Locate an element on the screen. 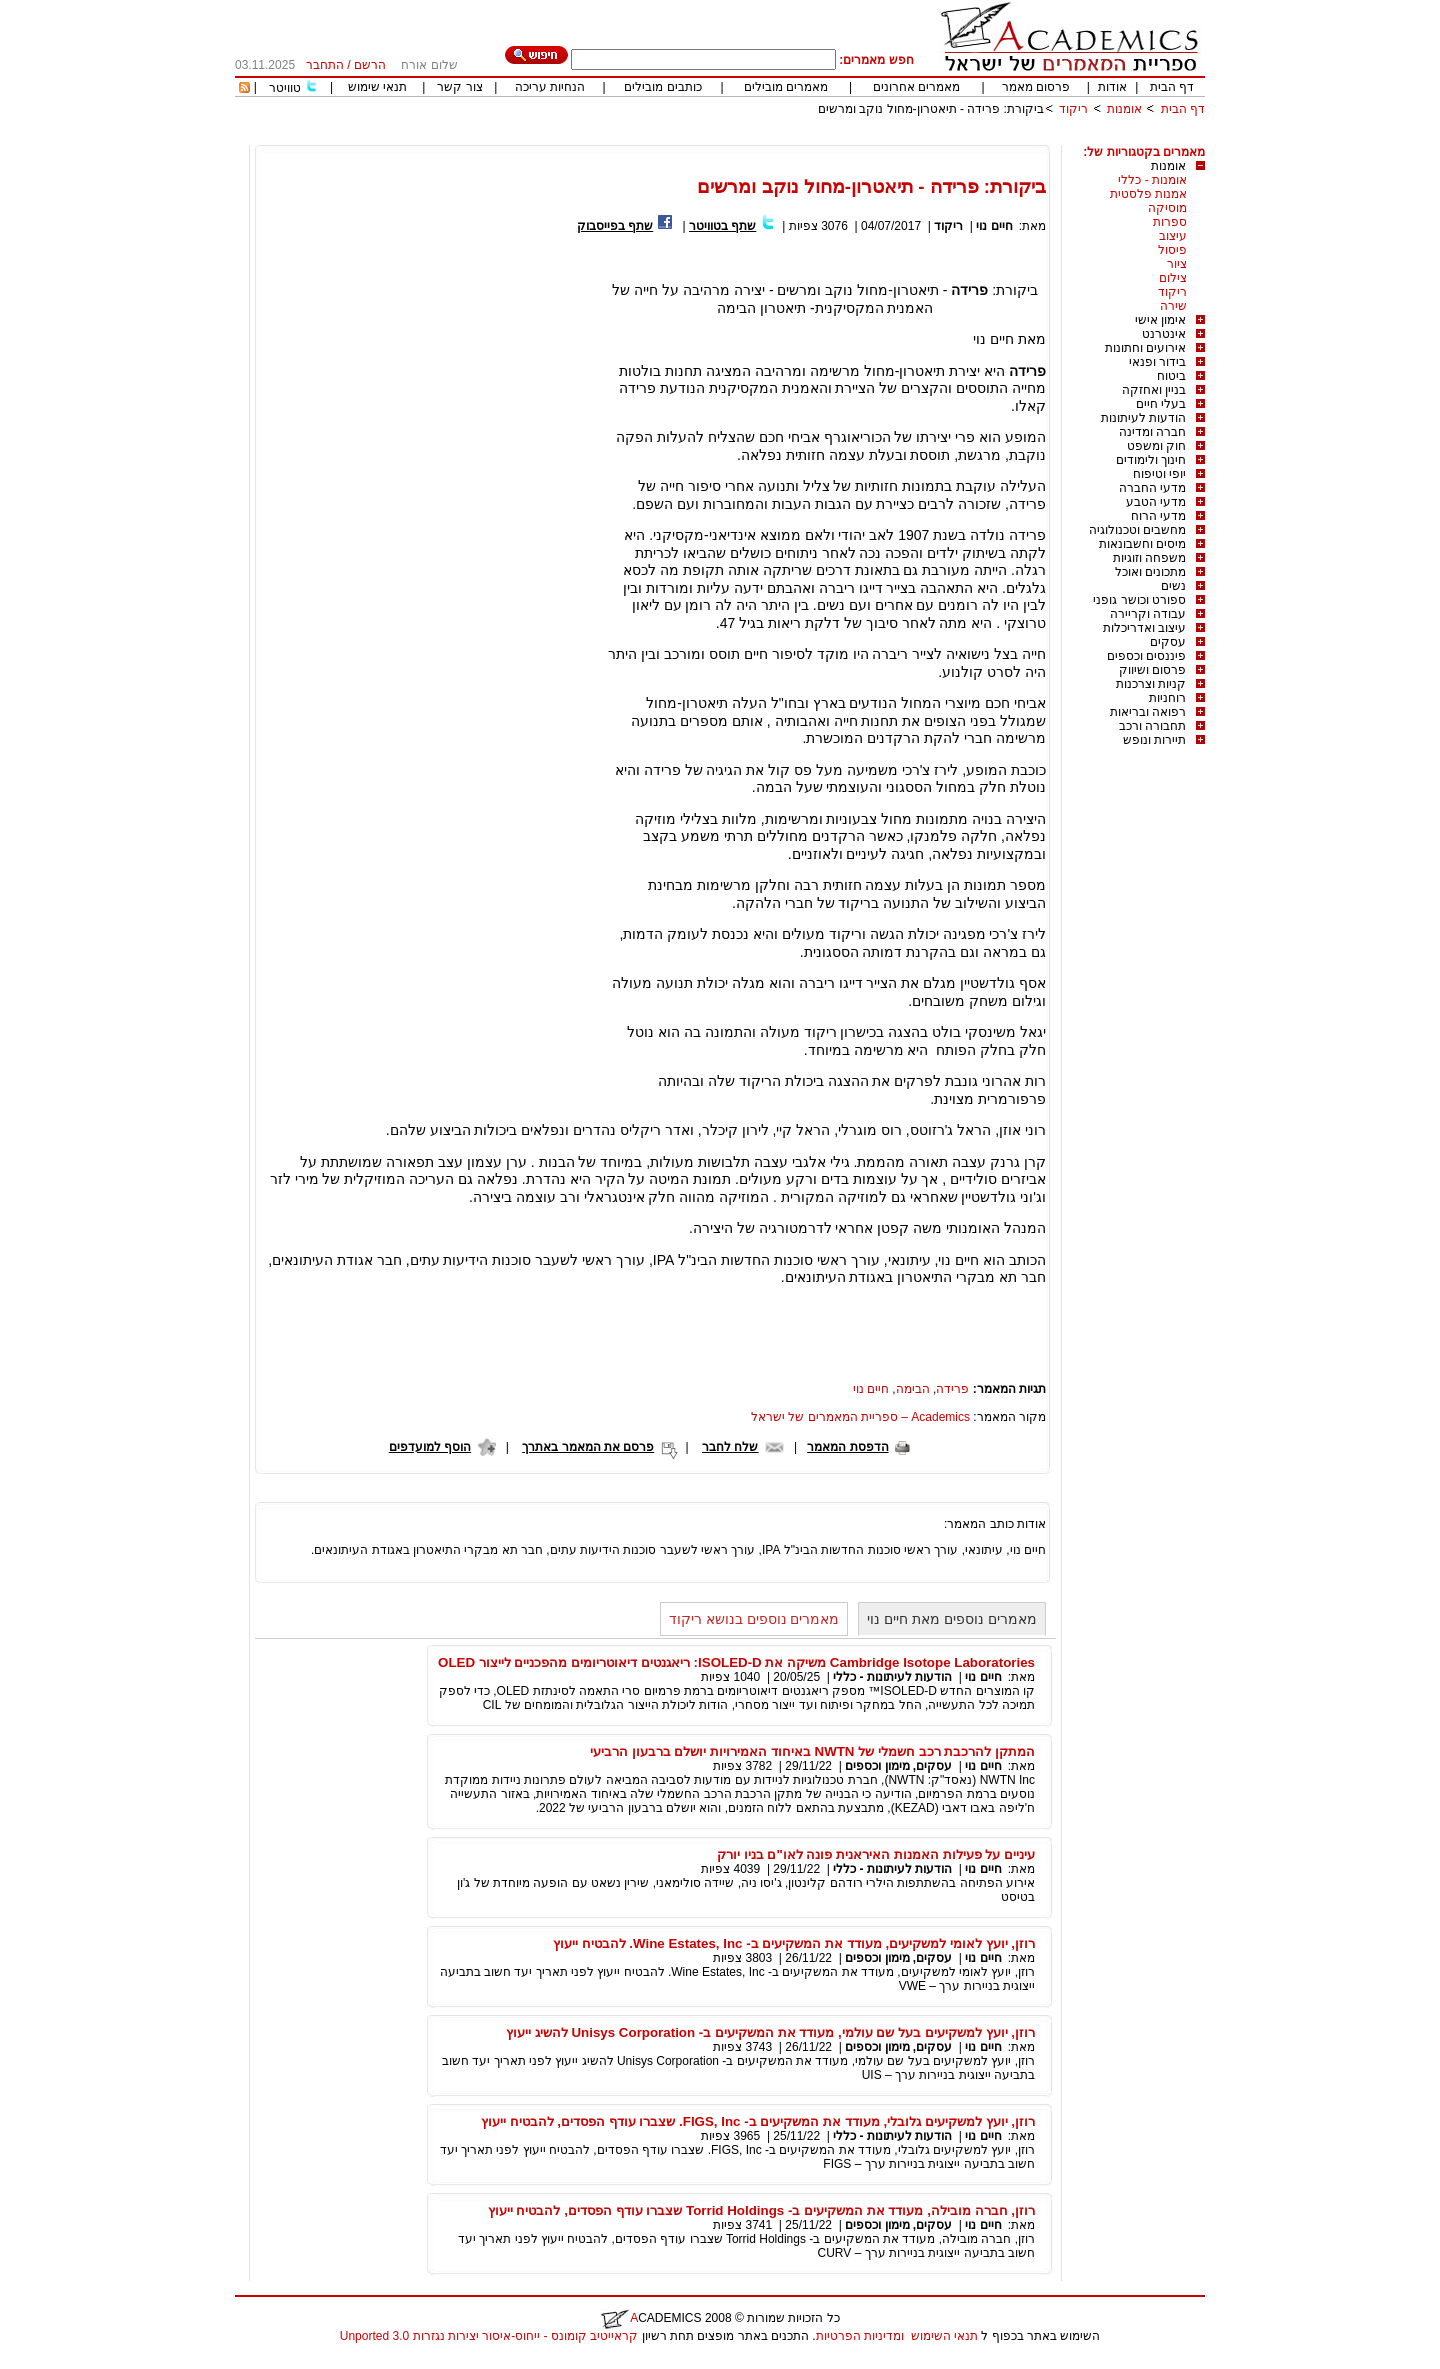 This screenshot has width=1440, height=2369. הבימה is located at coordinates (913, 1389).